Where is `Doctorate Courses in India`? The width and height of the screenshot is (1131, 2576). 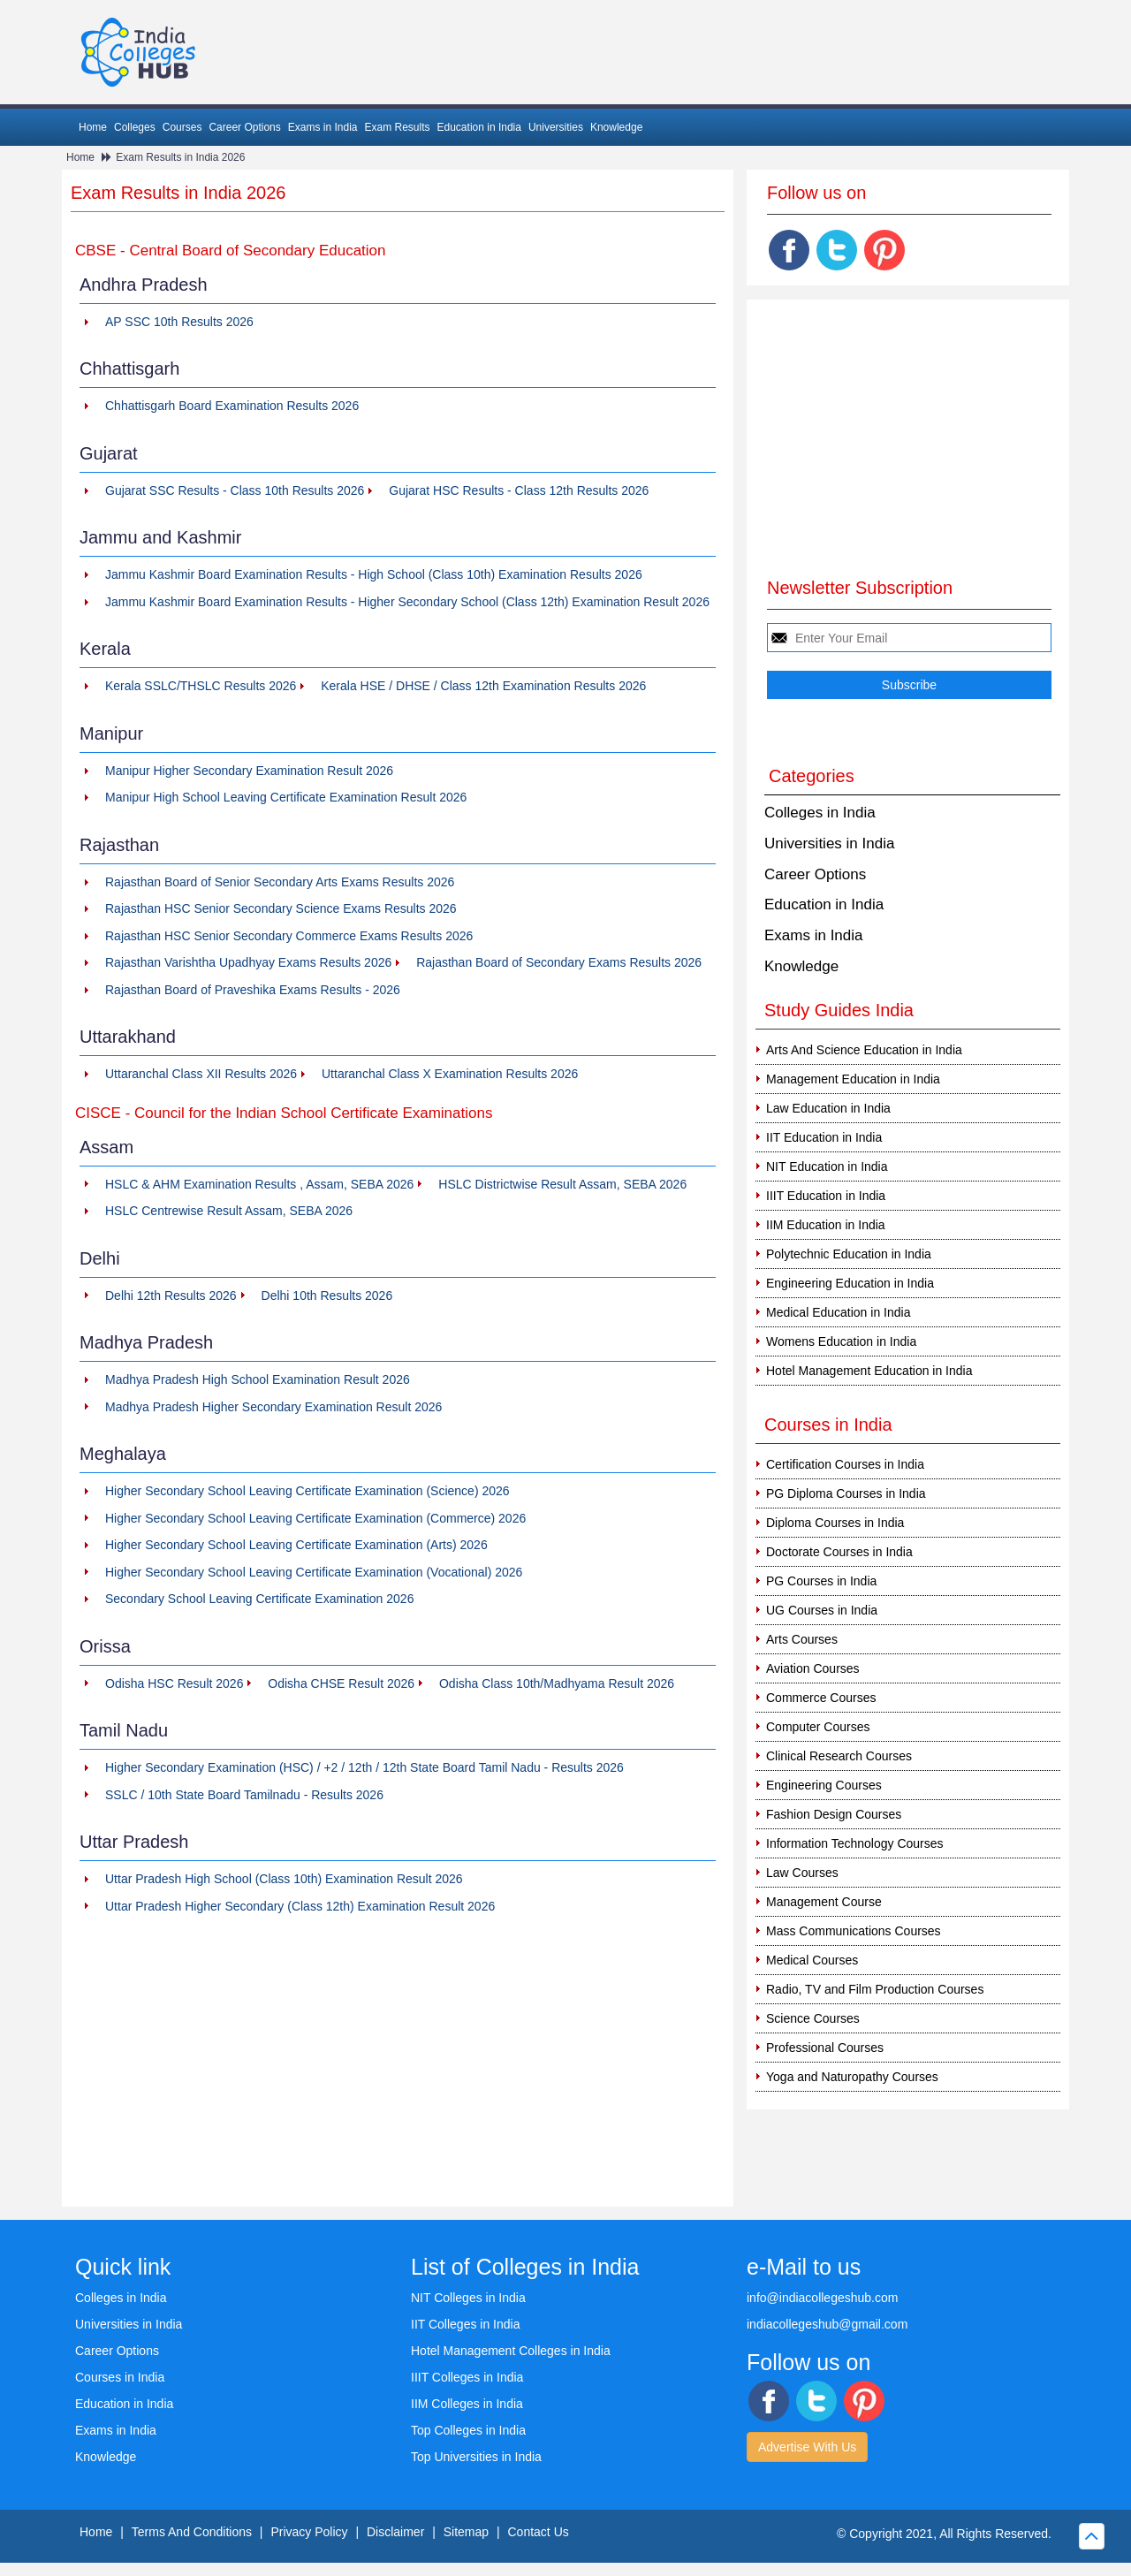 Doctorate Courses in India is located at coordinates (839, 1552).